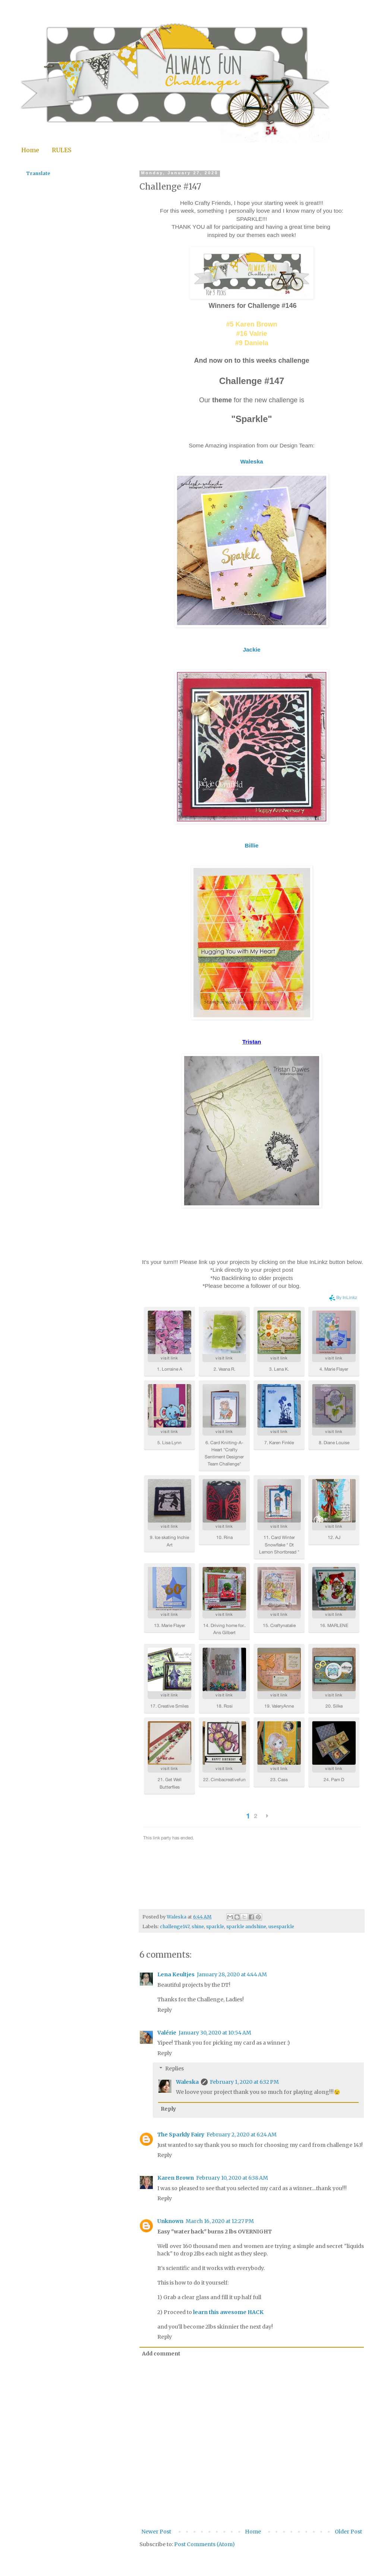  What do you see at coordinates (242, 2134) in the screenshot?
I see `February 2, 2020 at 6:24 AM` at bounding box center [242, 2134].